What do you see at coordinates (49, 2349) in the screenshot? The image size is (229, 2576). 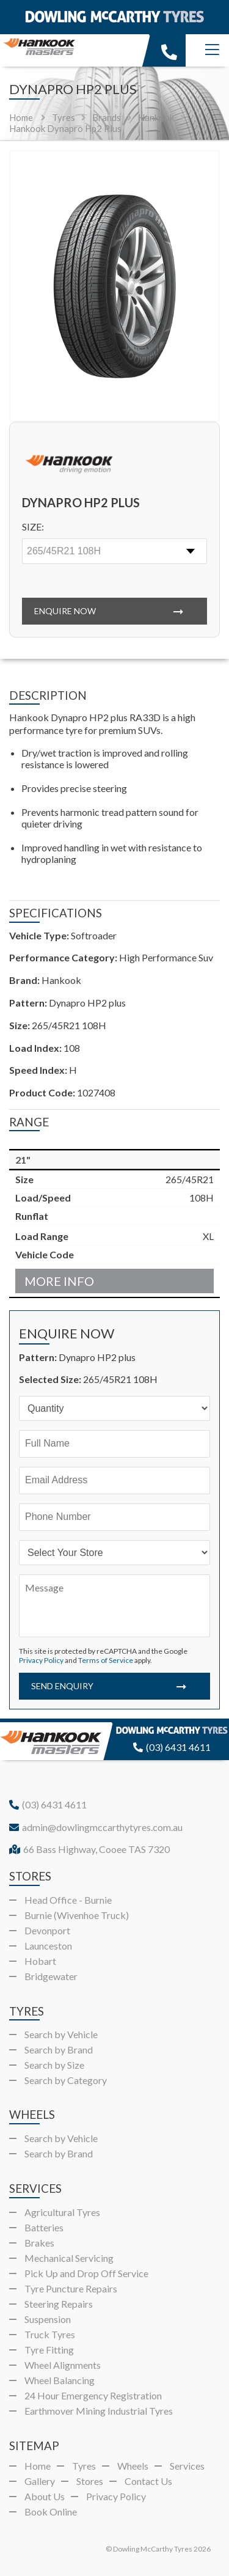 I see `Tyre Fitting` at bounding box center [49, 2349].